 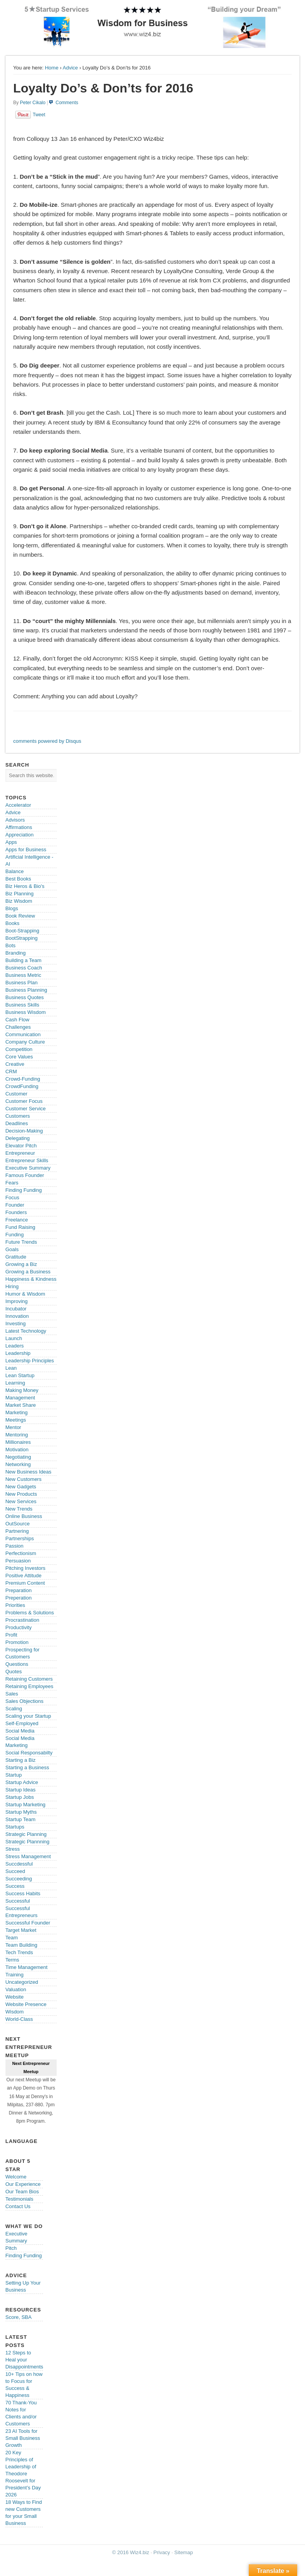 I want to click on Pitch, so click(x=11, y=2248).